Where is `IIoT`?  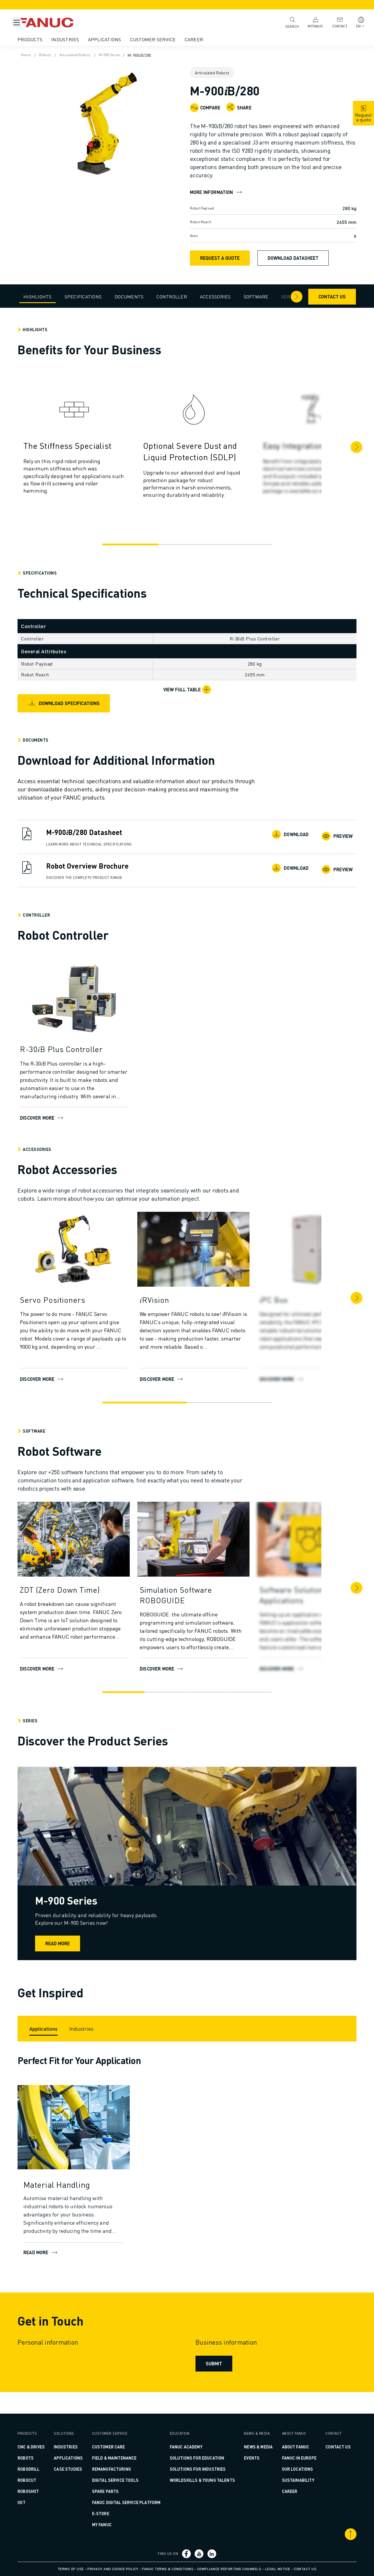 IIoT is located at coordinates (39, 2502).